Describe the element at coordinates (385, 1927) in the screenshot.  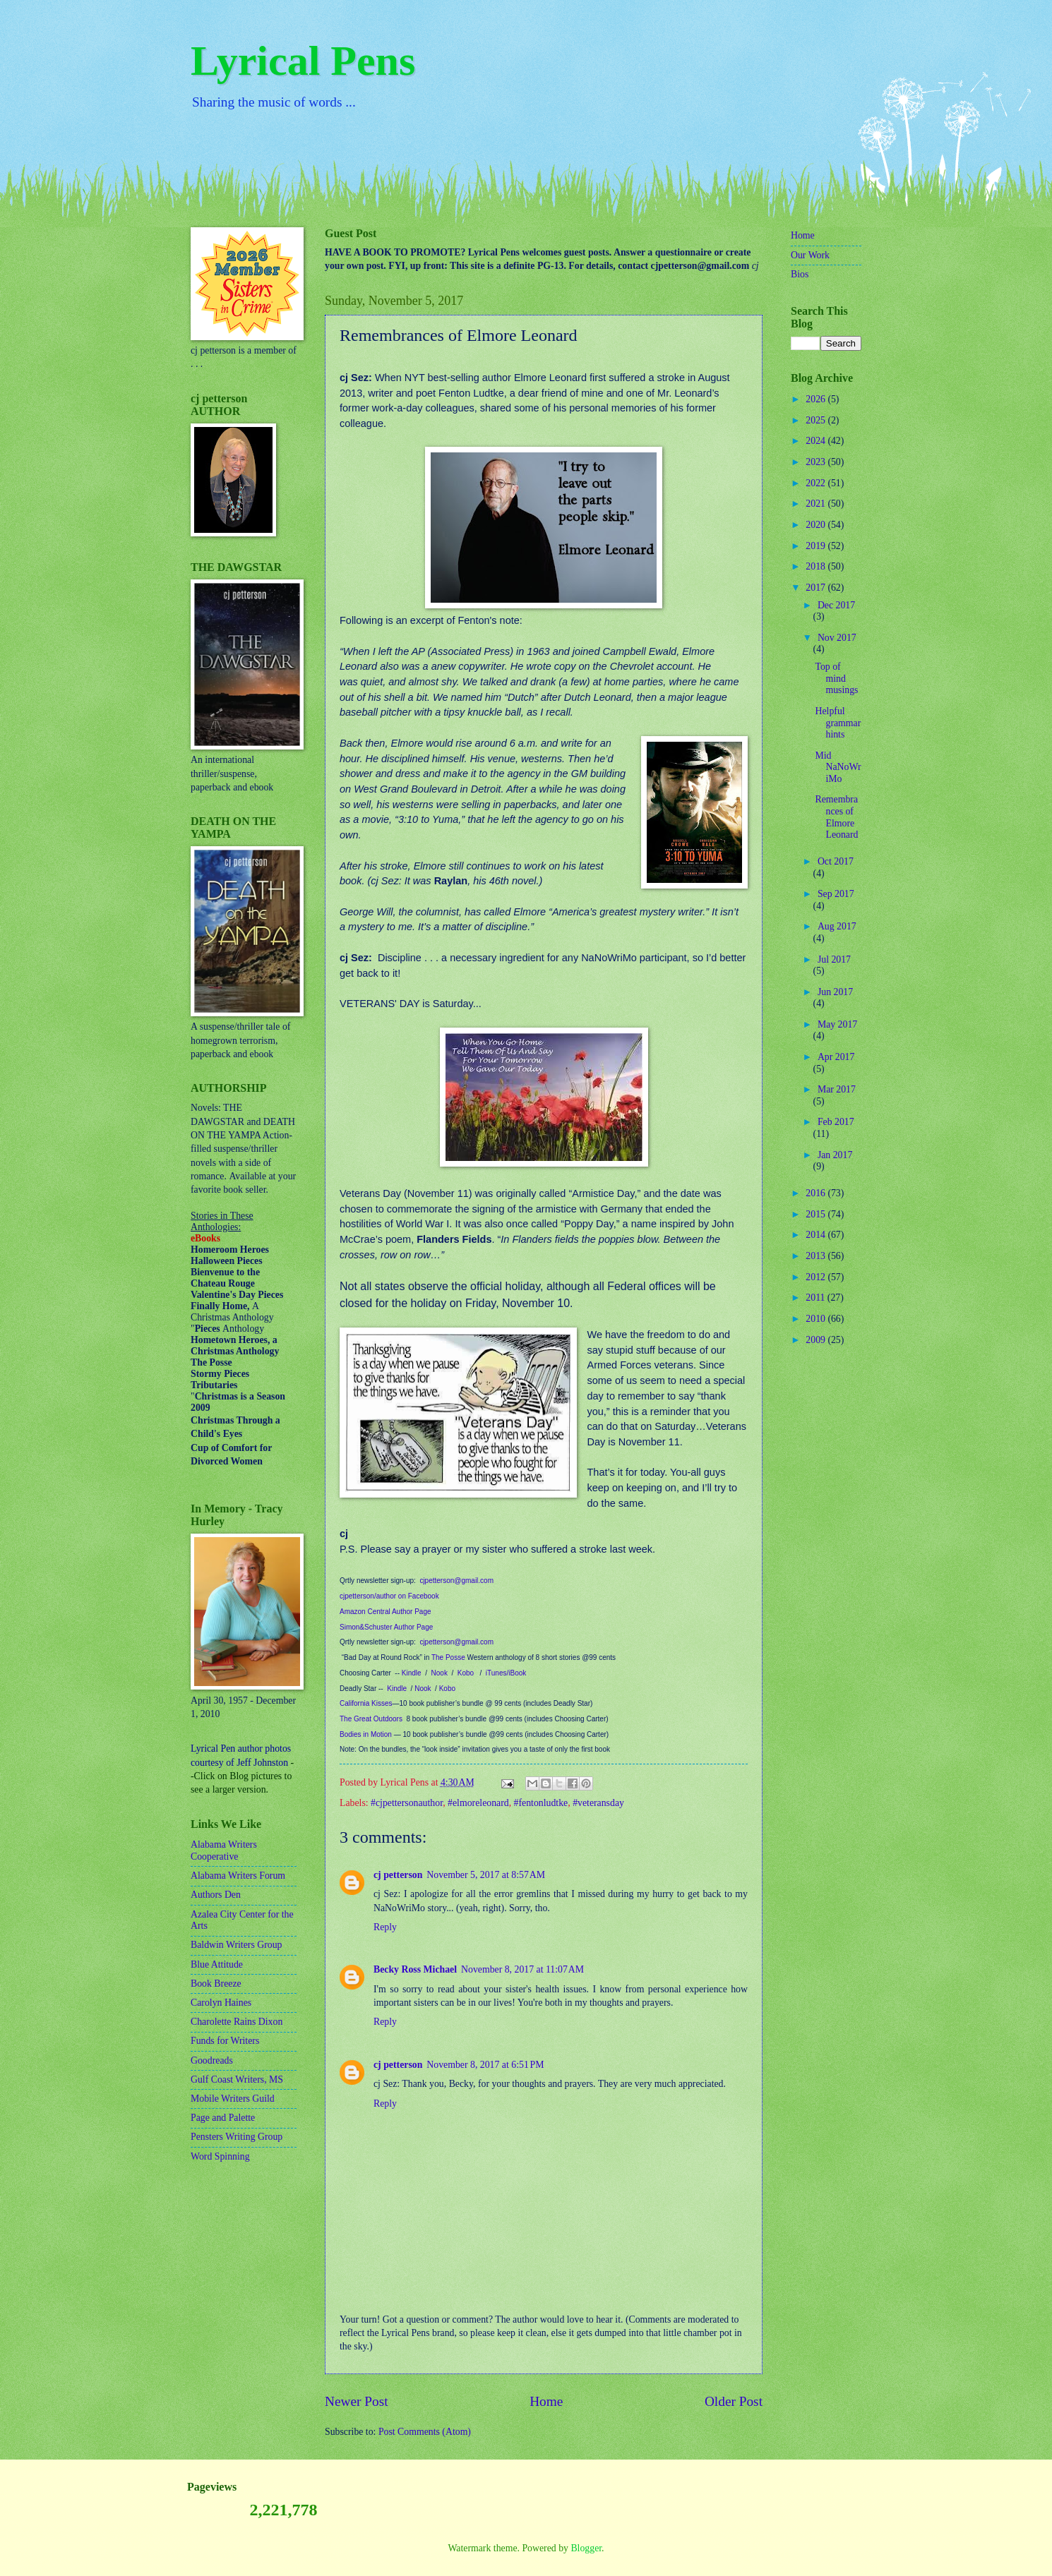
I see `Reply` at that location.